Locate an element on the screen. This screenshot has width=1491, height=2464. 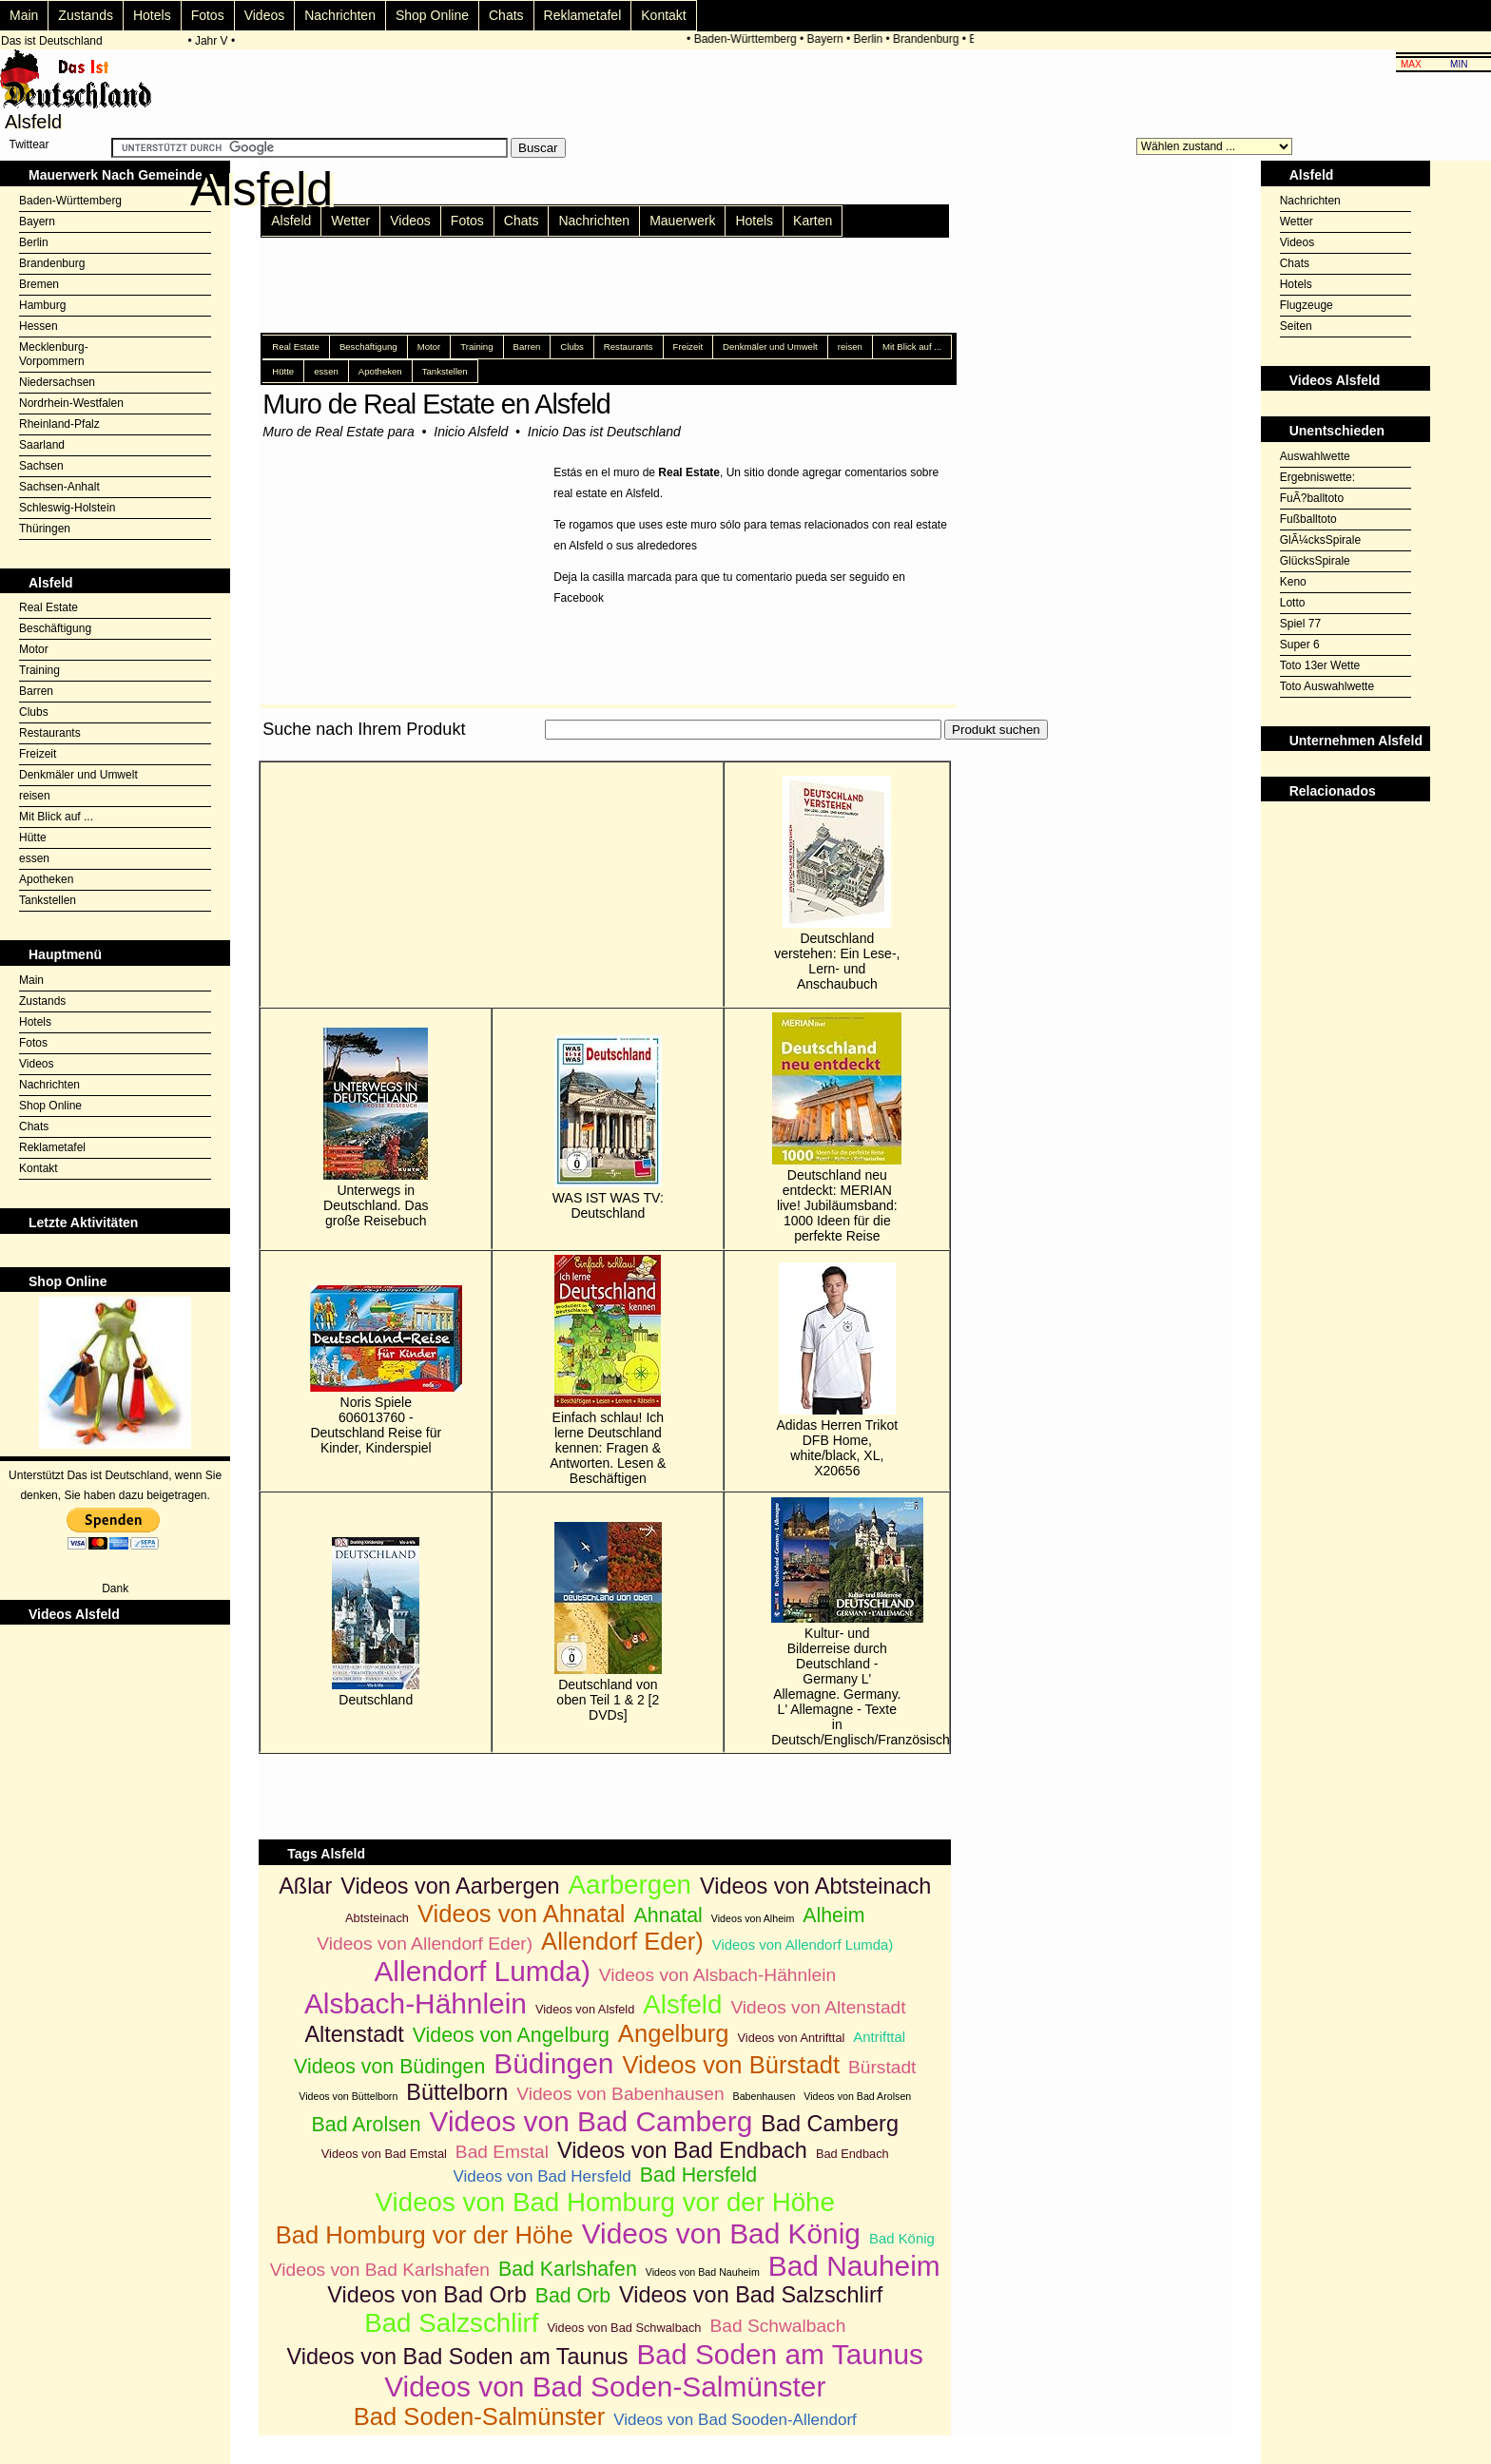
Angelburg is located at coordinates (673, 2033).